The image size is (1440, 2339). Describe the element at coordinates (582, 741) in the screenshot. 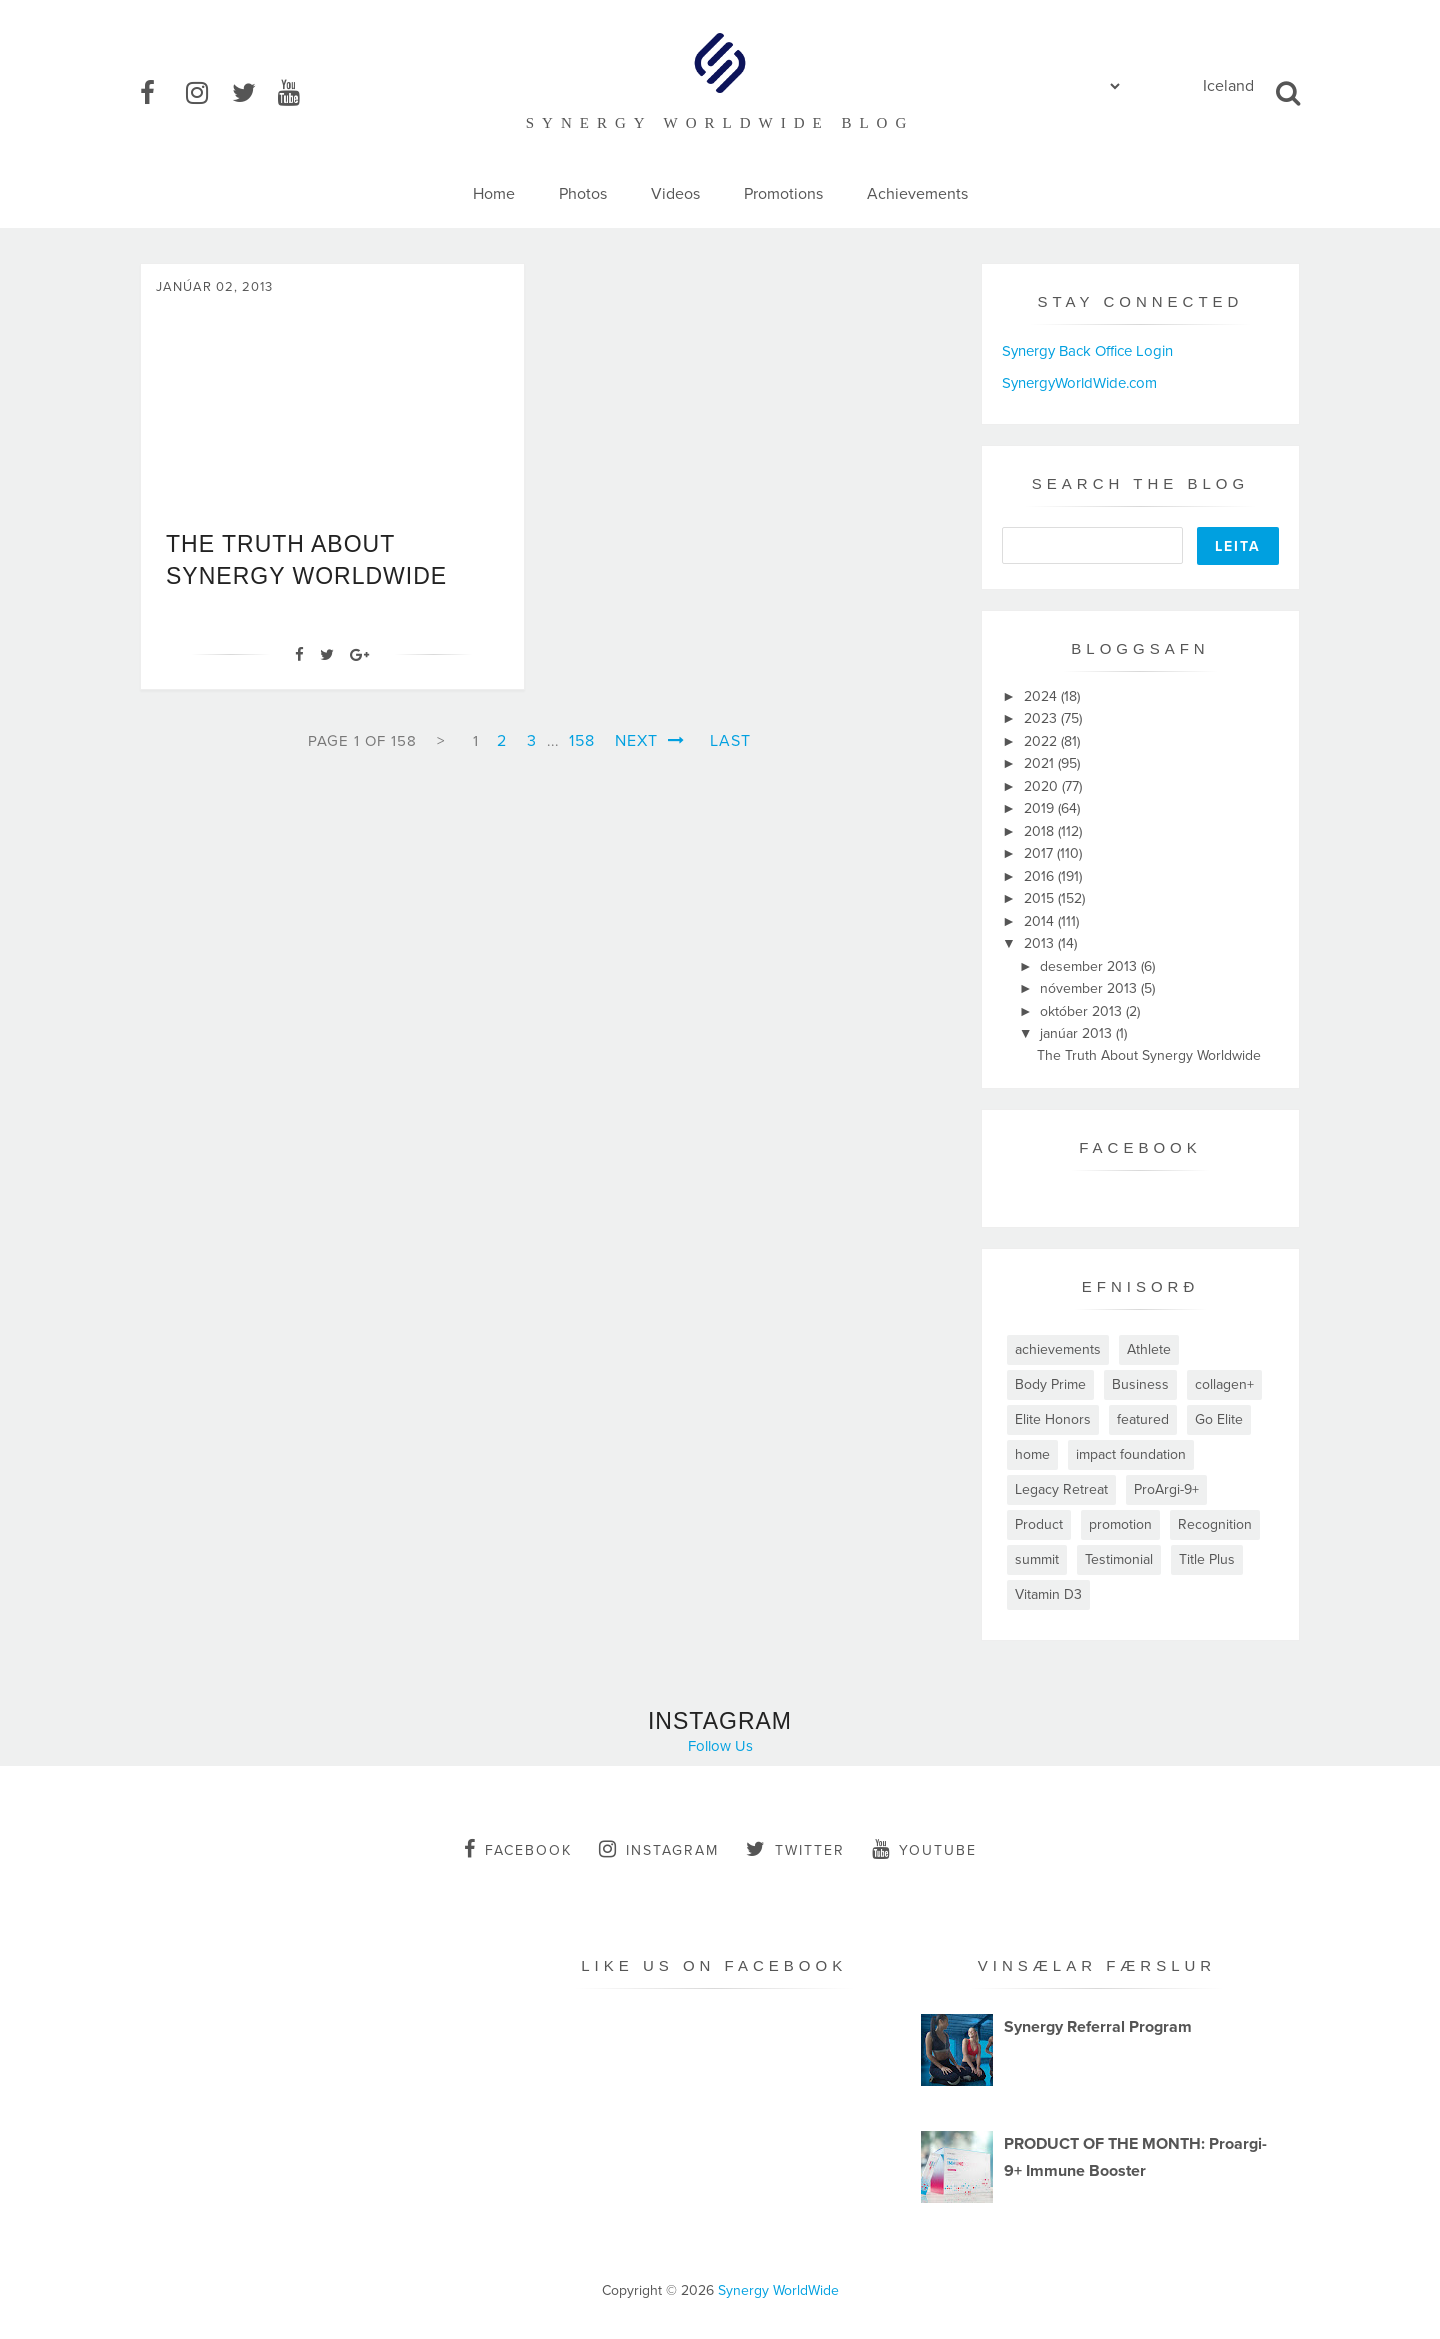

I see `158` at that location.